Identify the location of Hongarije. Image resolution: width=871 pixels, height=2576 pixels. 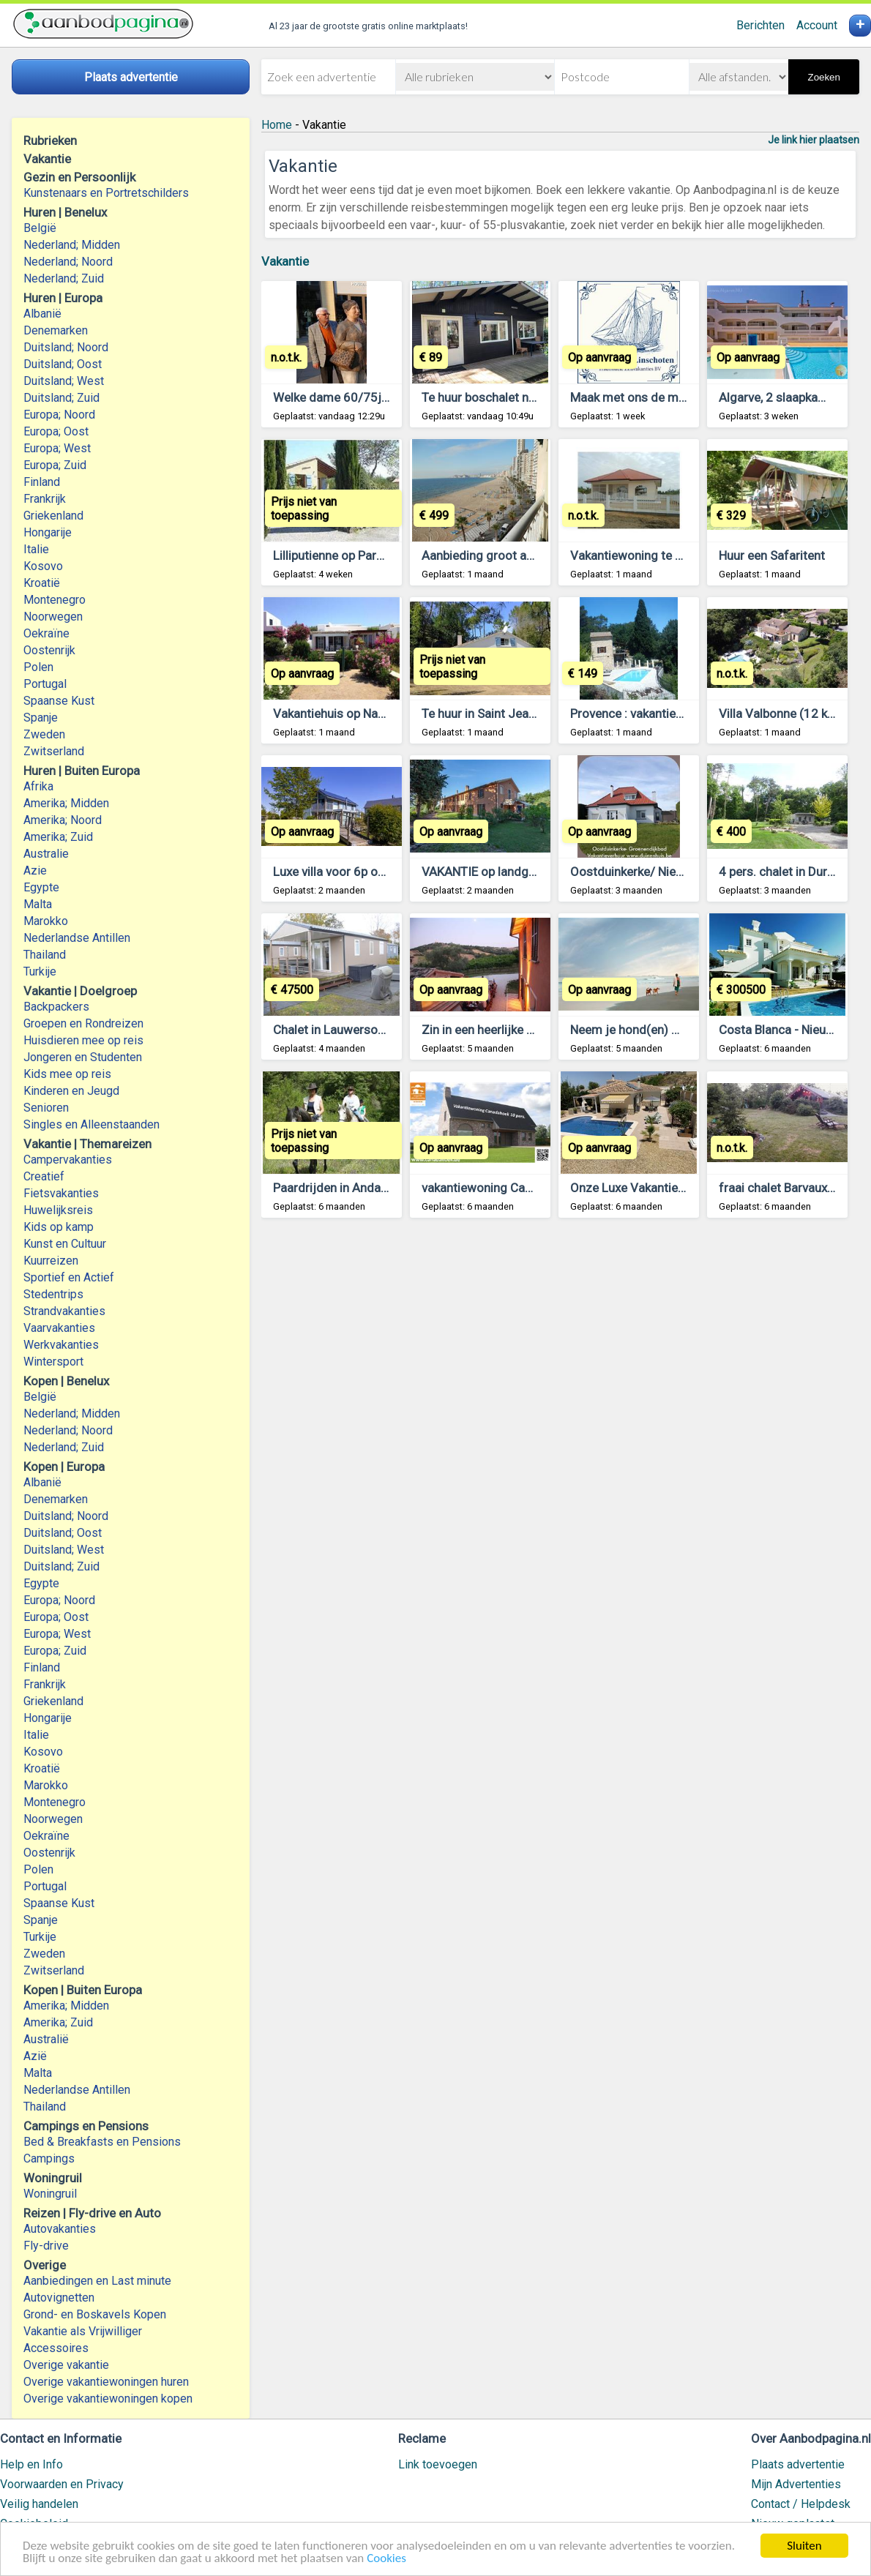
(47, 532).